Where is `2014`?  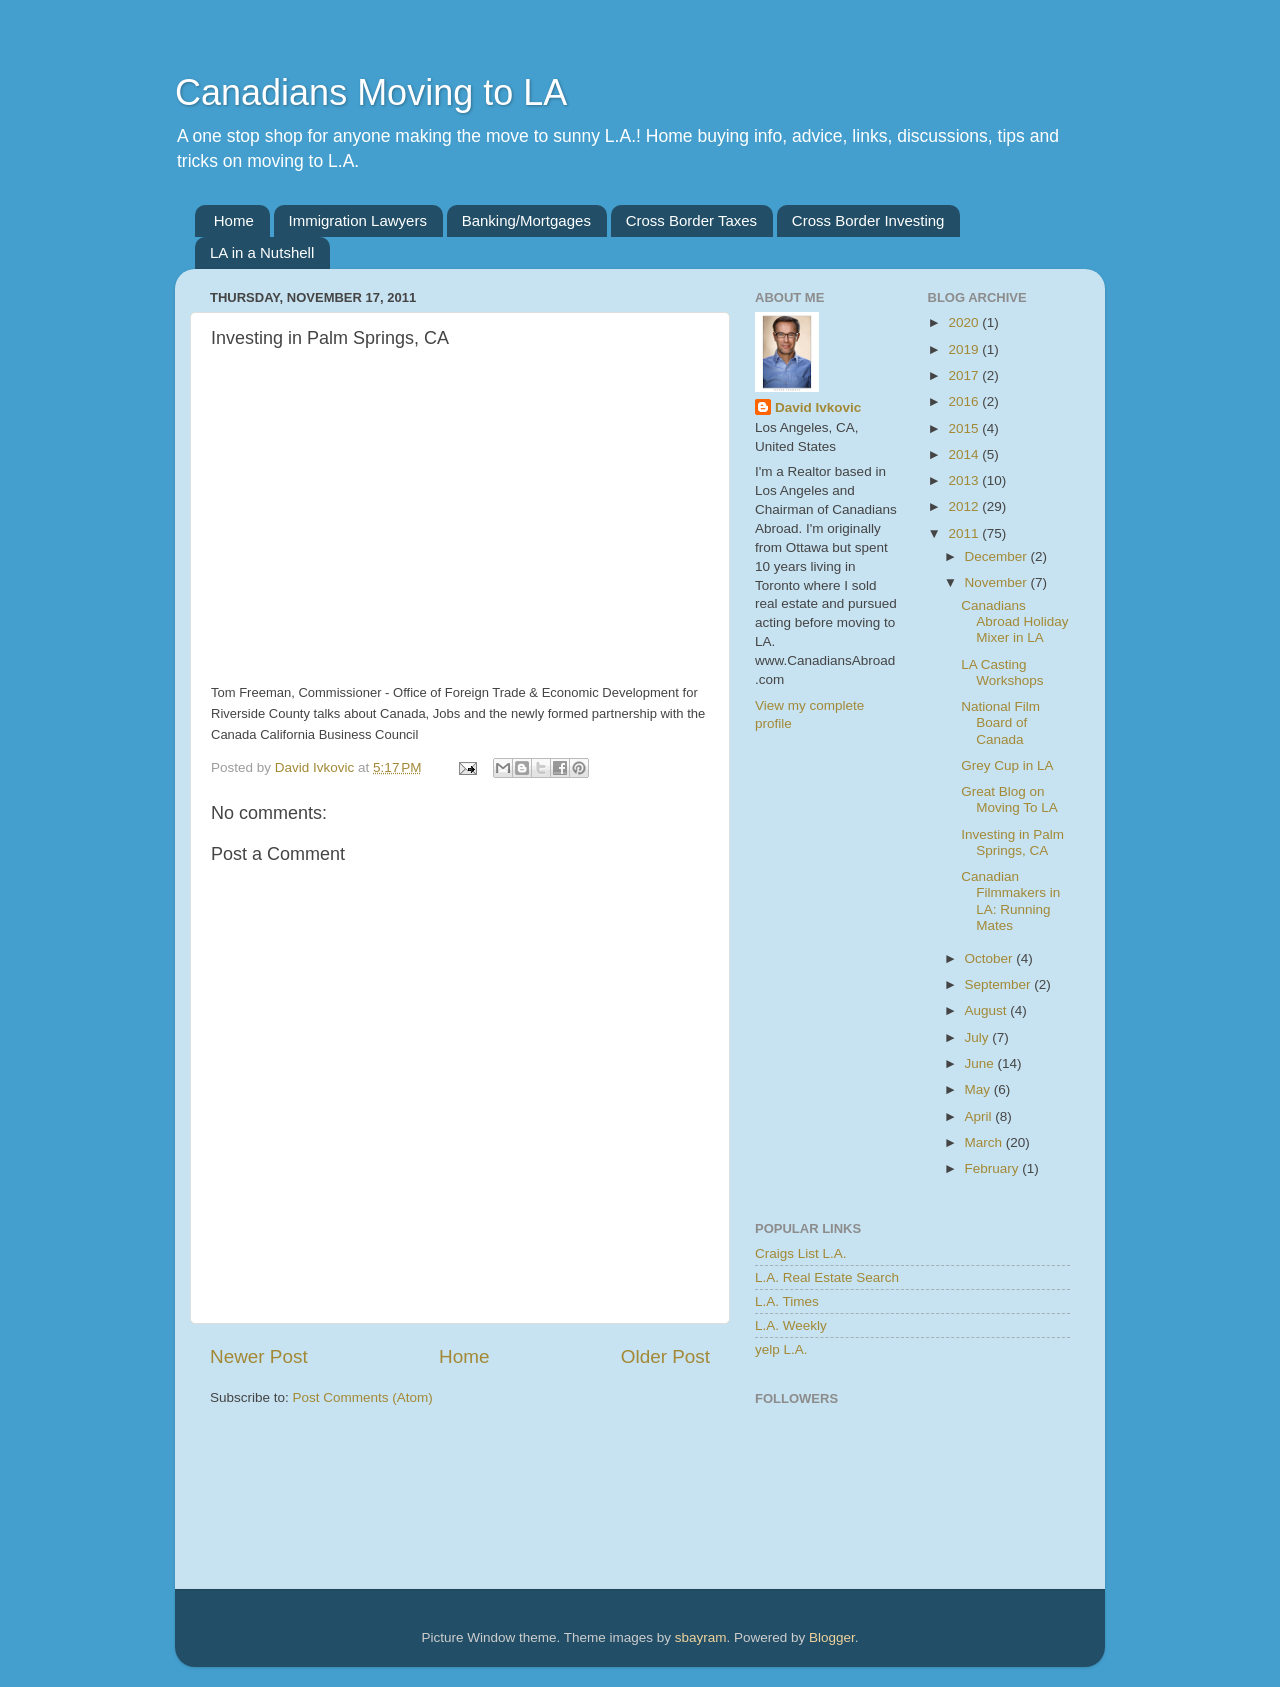
2014 is located at coordinates (965, 454).